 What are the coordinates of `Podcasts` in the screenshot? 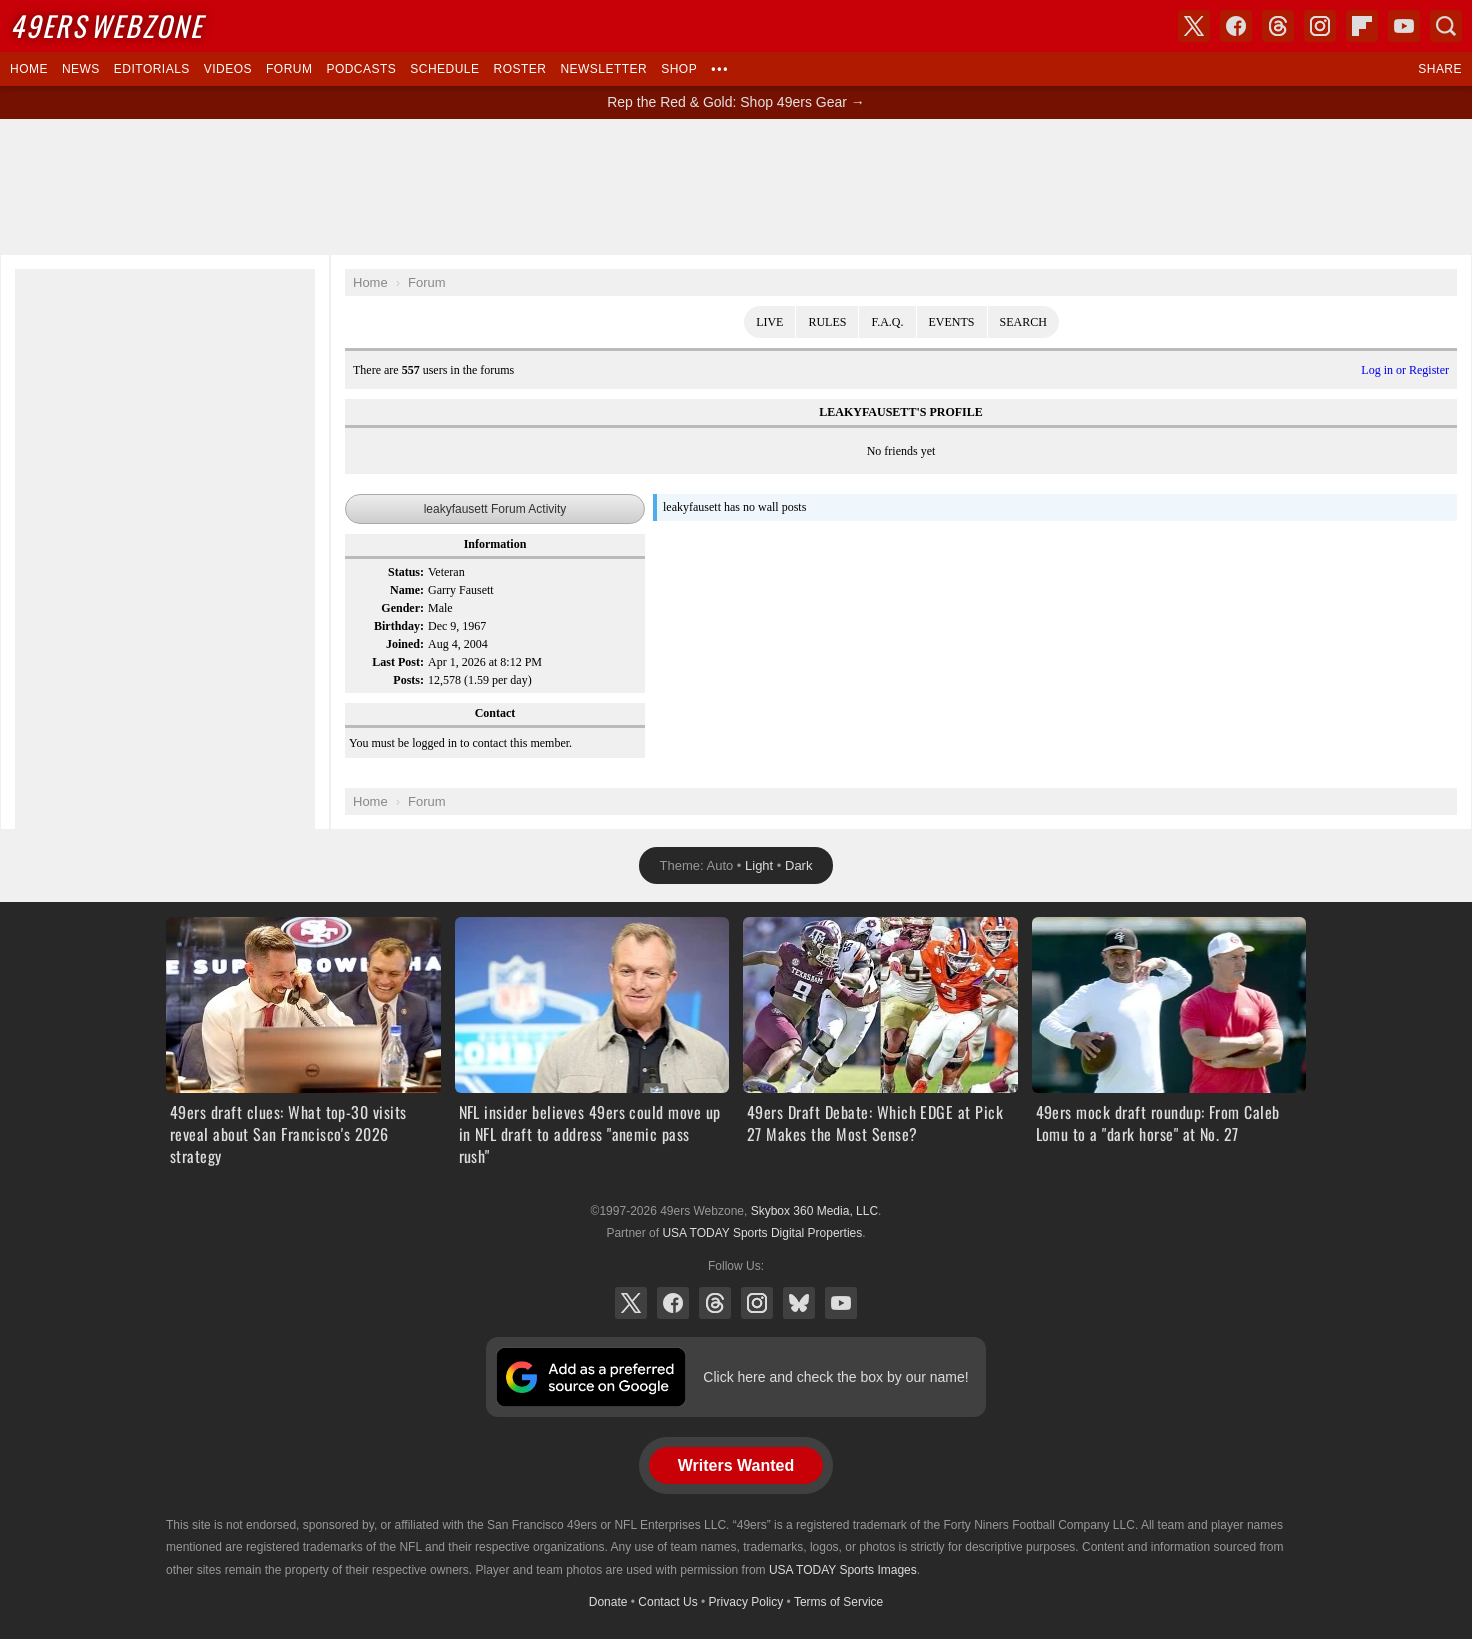 It's located at (361, 69).